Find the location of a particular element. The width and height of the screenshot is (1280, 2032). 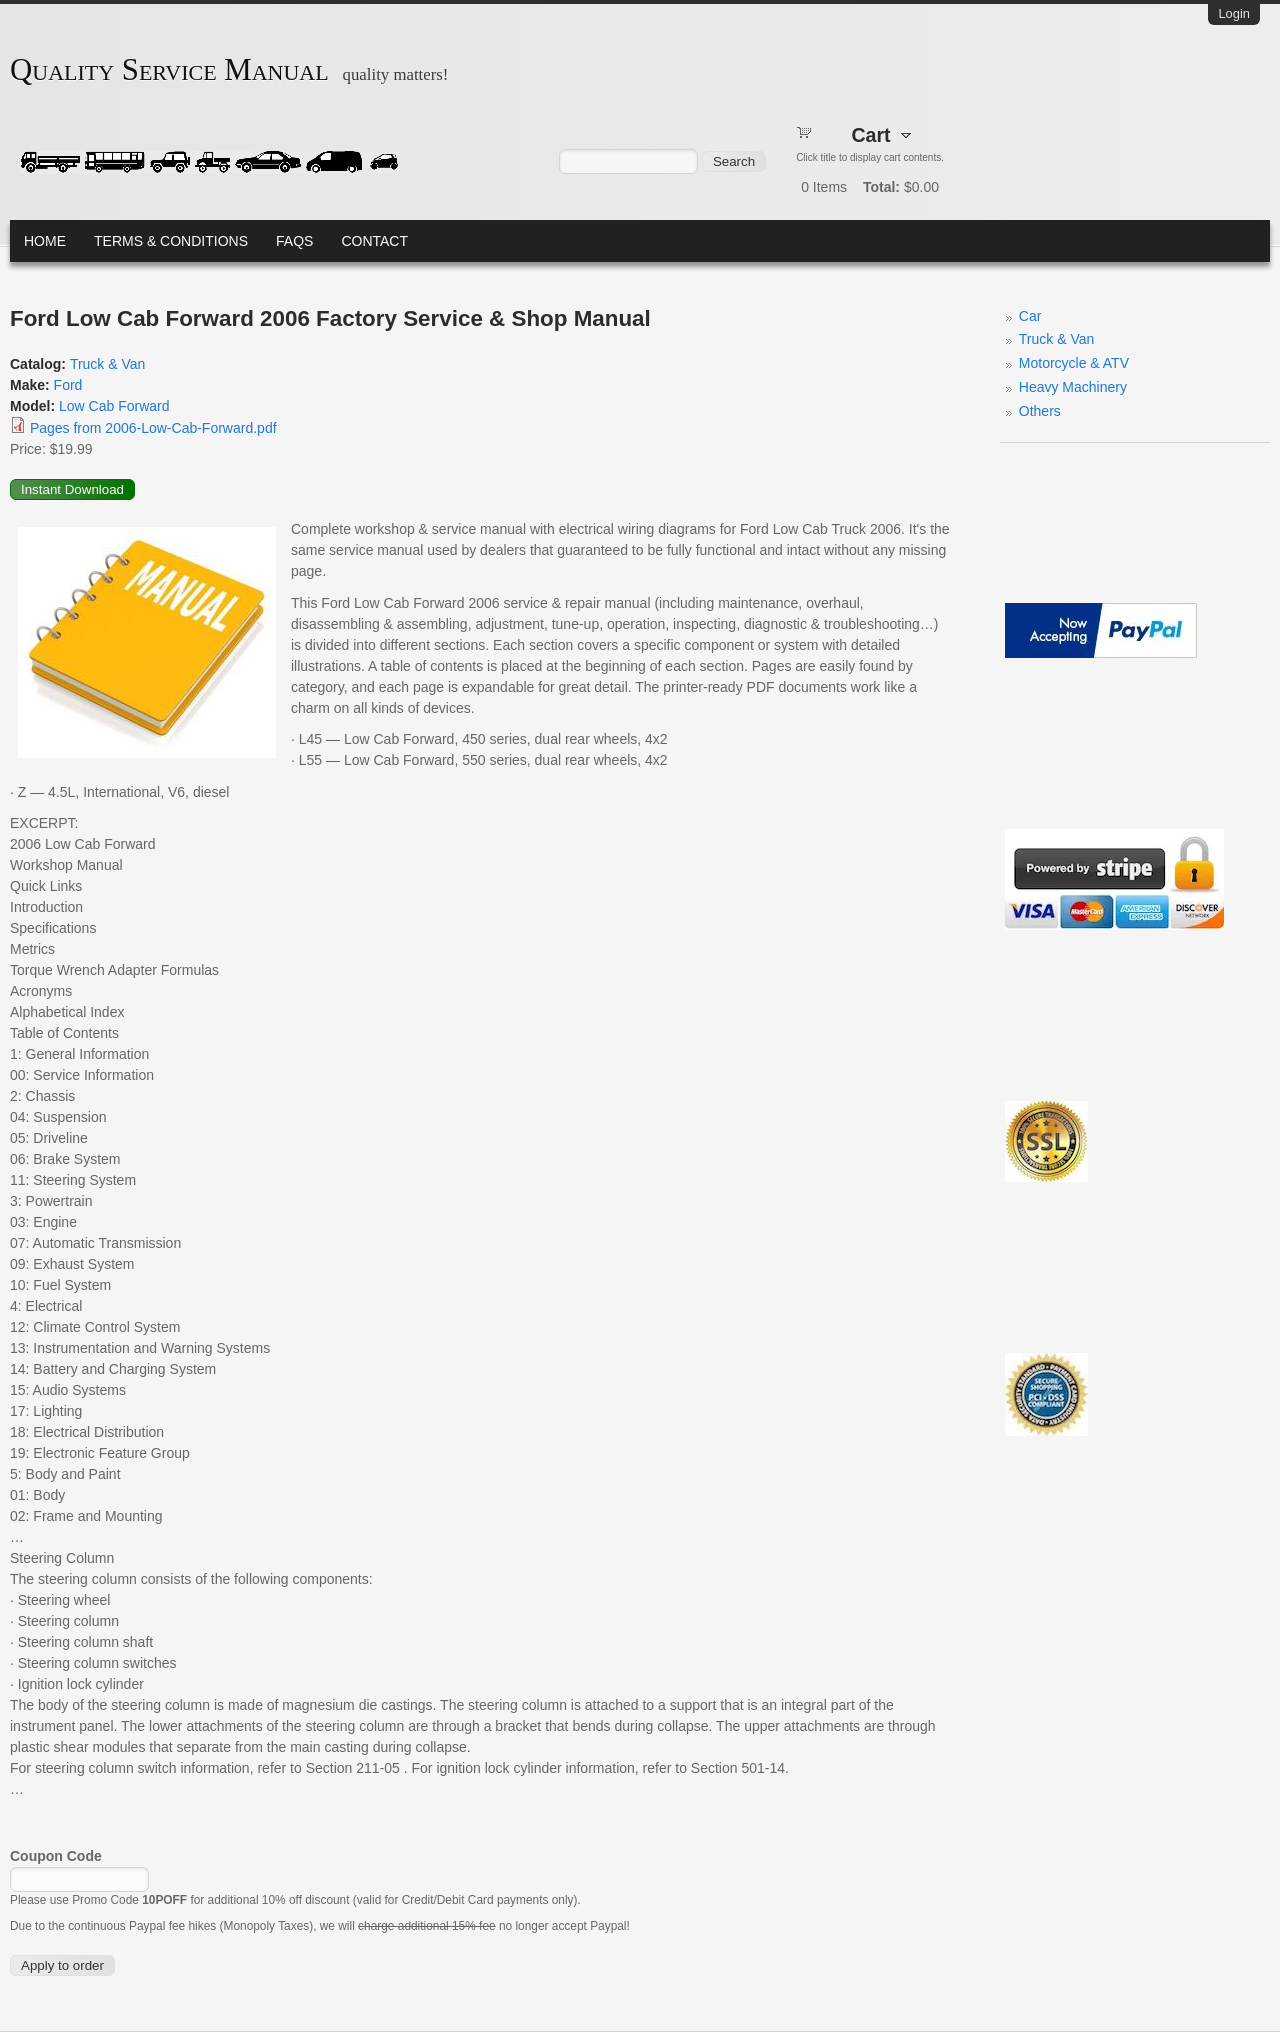

Car is located at coordinates (1030, 316).